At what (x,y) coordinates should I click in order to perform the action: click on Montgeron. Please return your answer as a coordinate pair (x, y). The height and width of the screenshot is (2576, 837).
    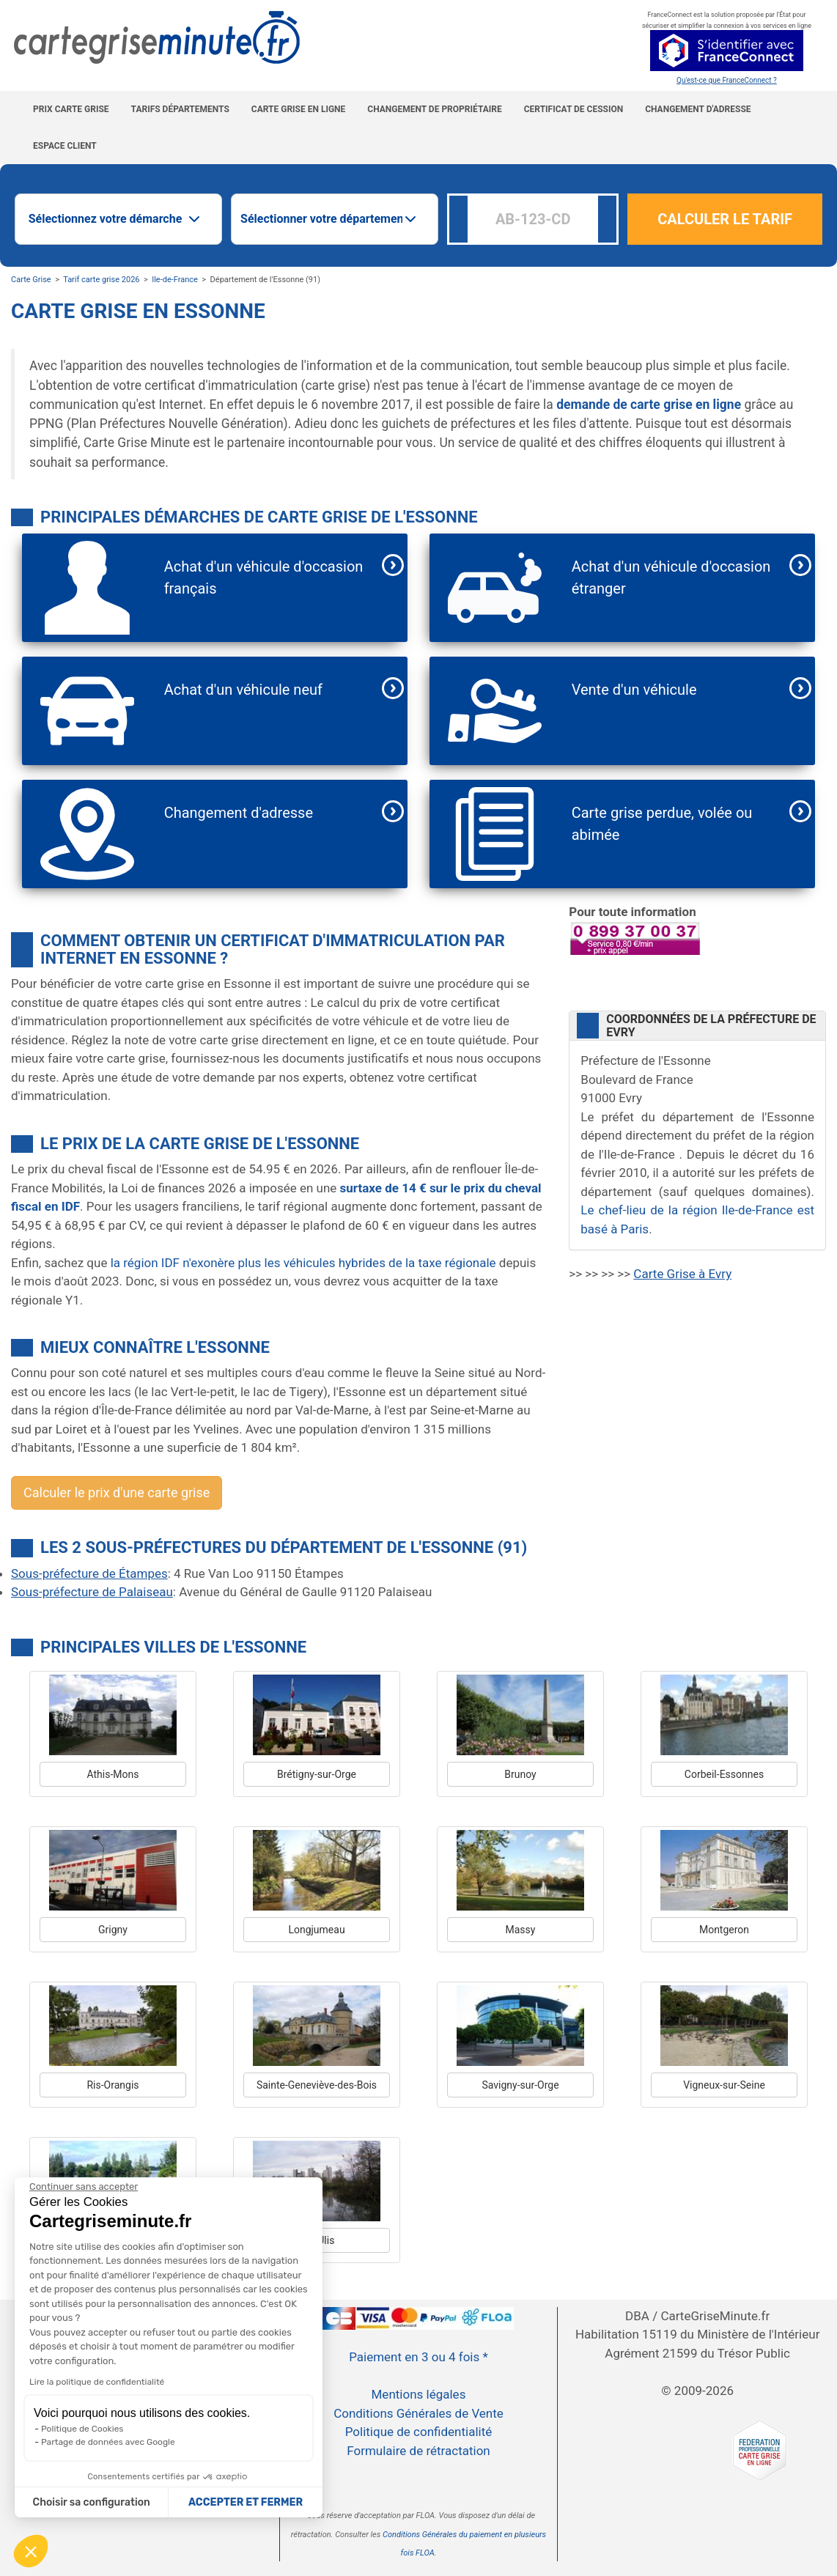
    Looking at the image, I should click on (724, 1929).